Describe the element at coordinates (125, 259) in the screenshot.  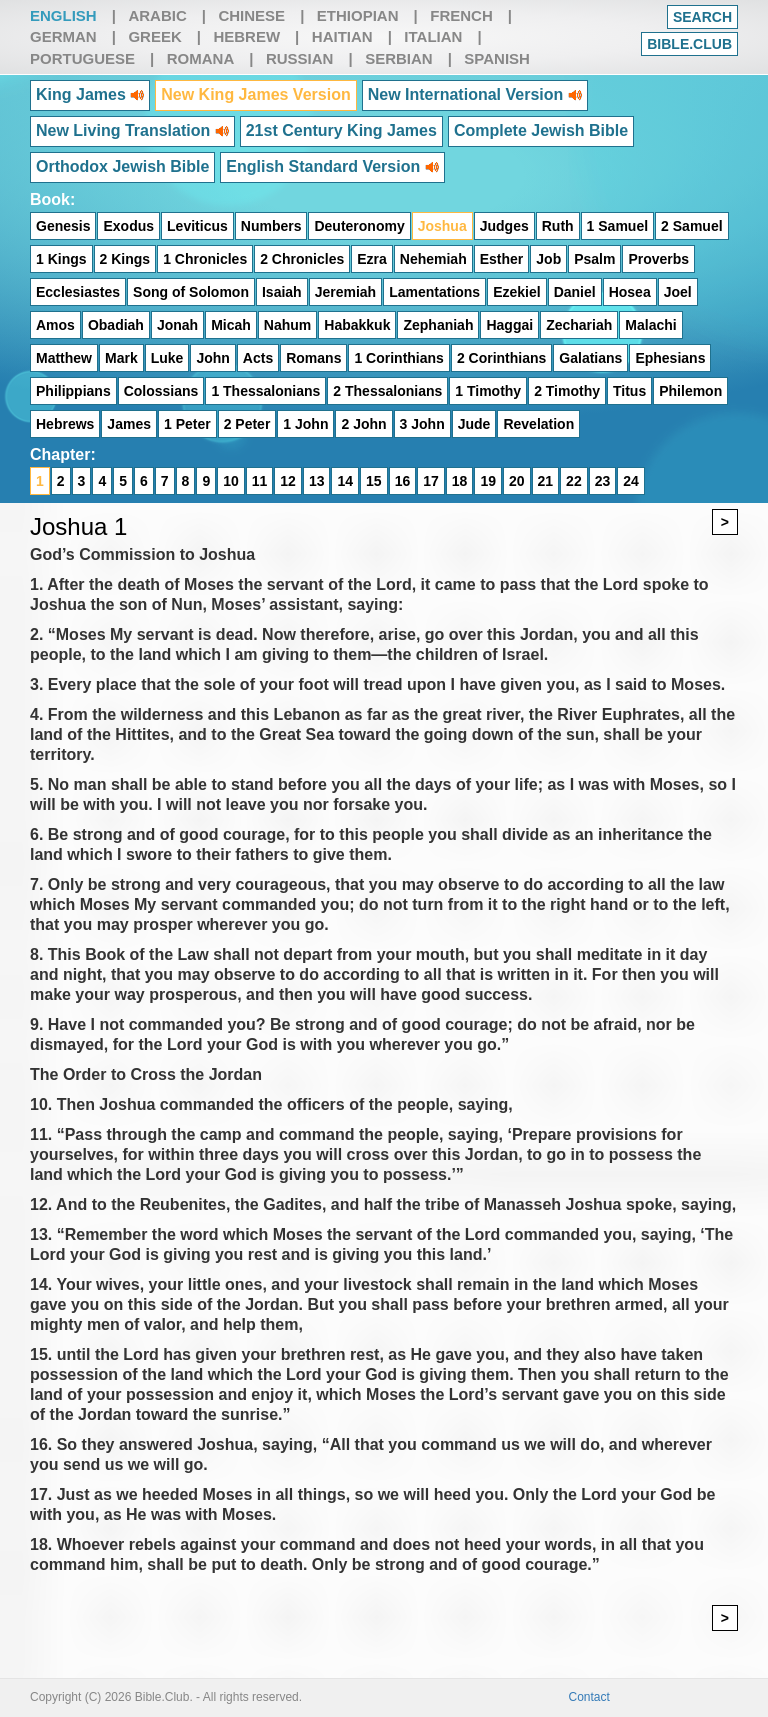
I see `2 Kings` at that location.